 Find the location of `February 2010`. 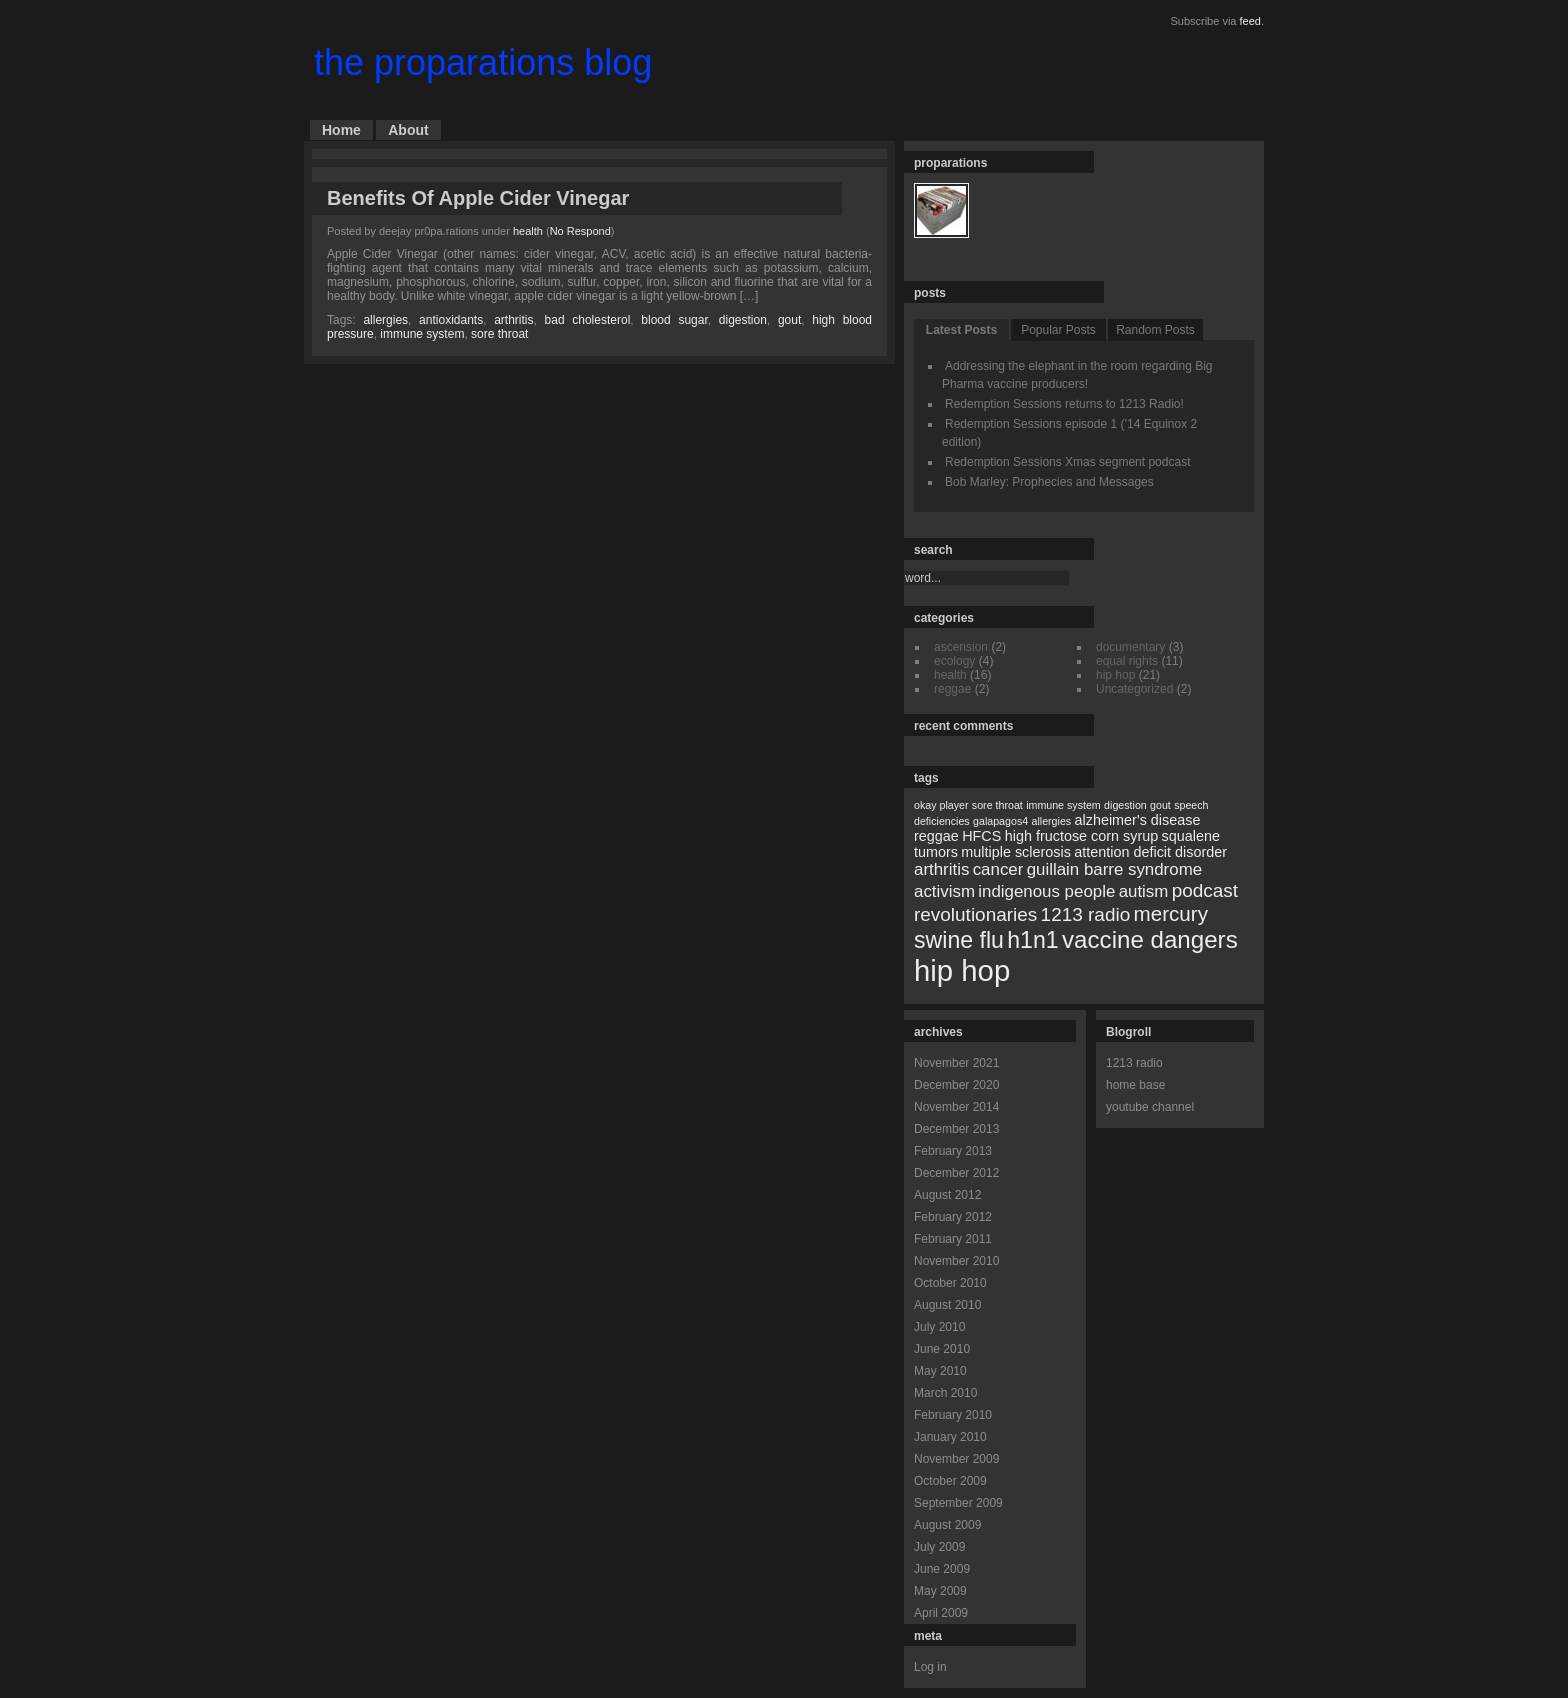

February 2010 is located at coordinates (953, 1415).